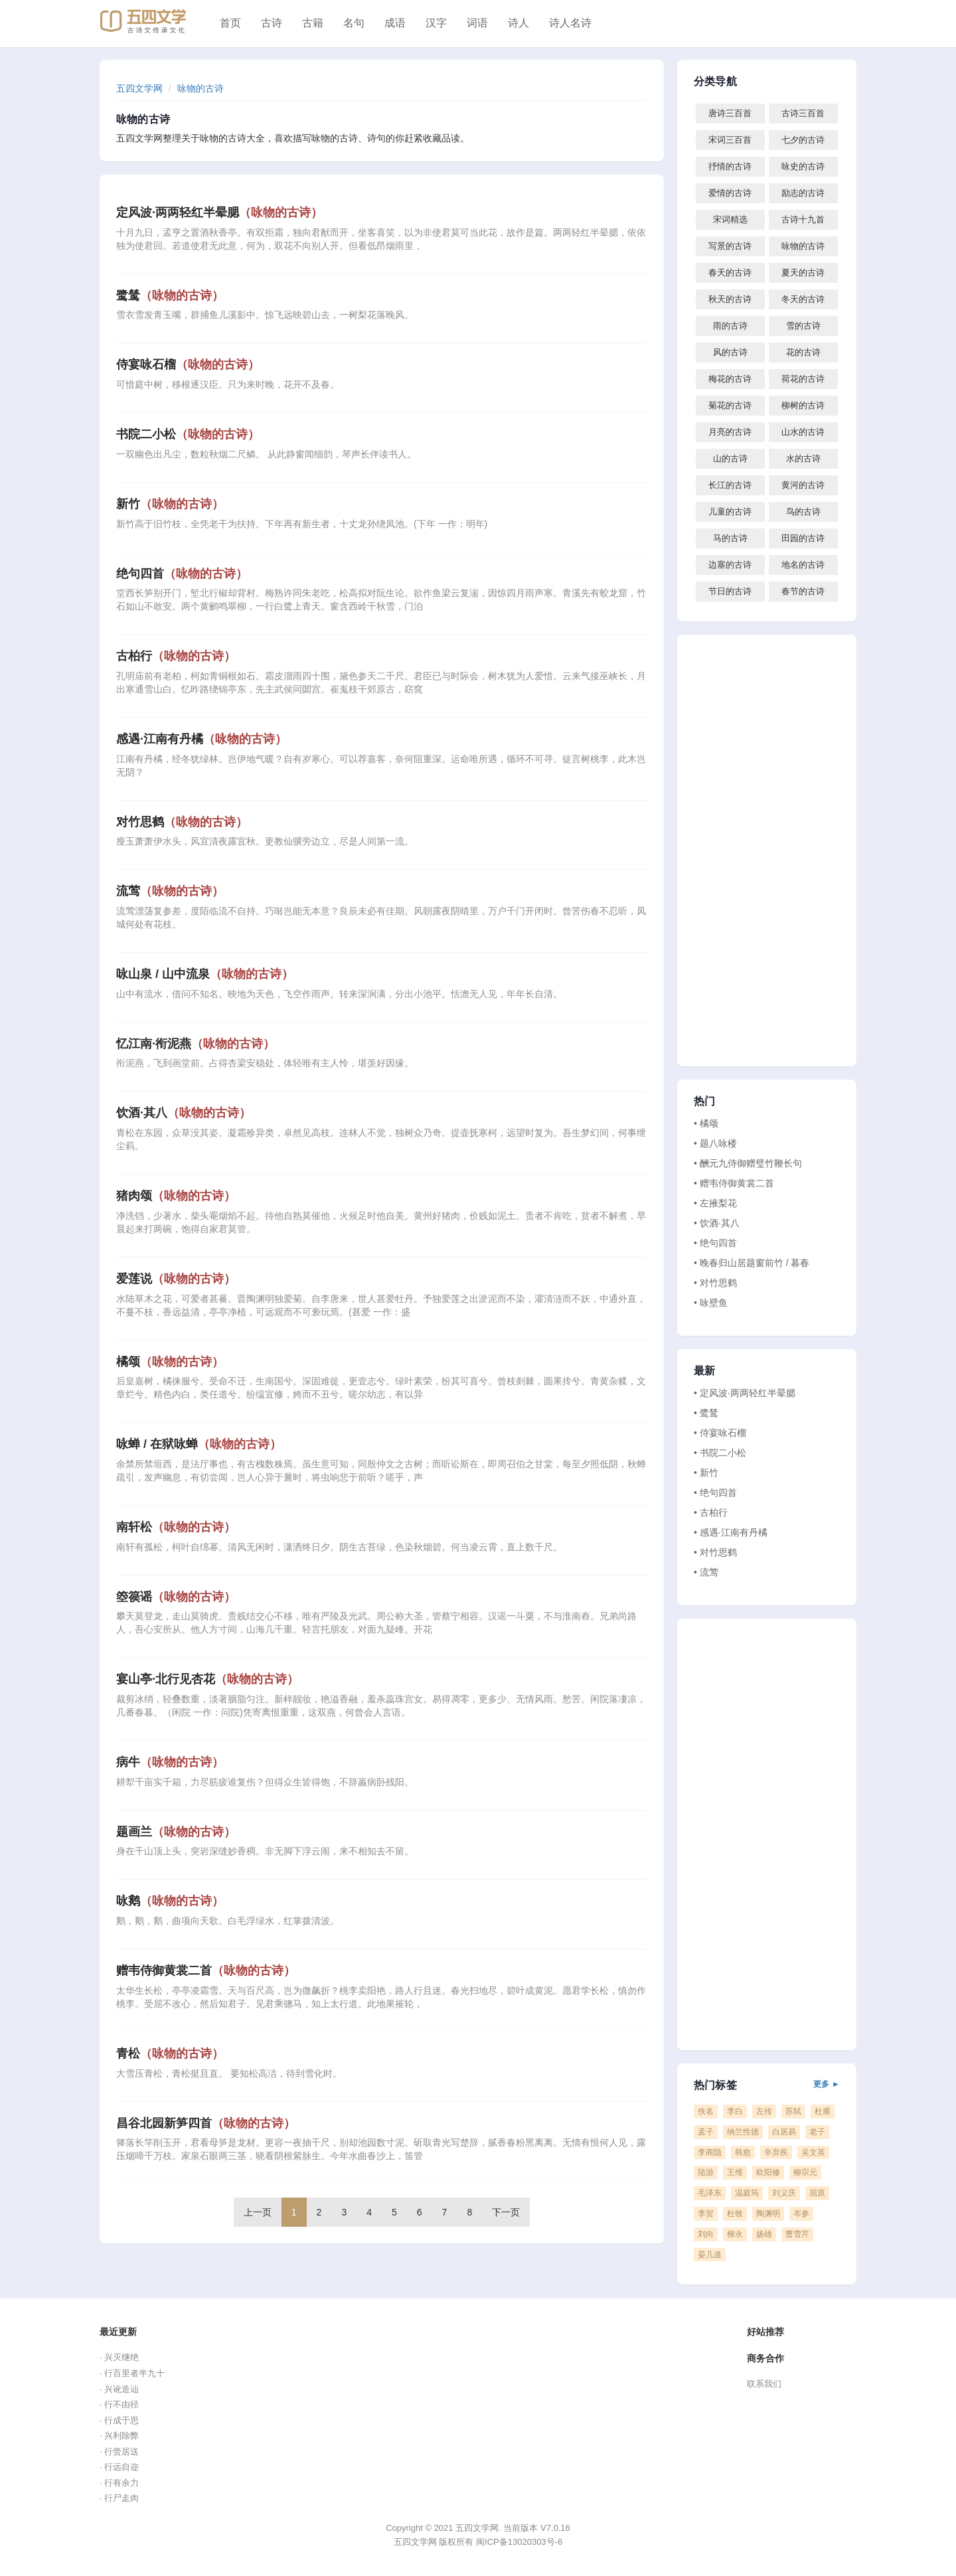 The width and height of the screenshot is (956, 2576). What do you see at coordinates (803, 512) in the screenshot?
I see `鸟的古诗` at bounding box center [803, 512].